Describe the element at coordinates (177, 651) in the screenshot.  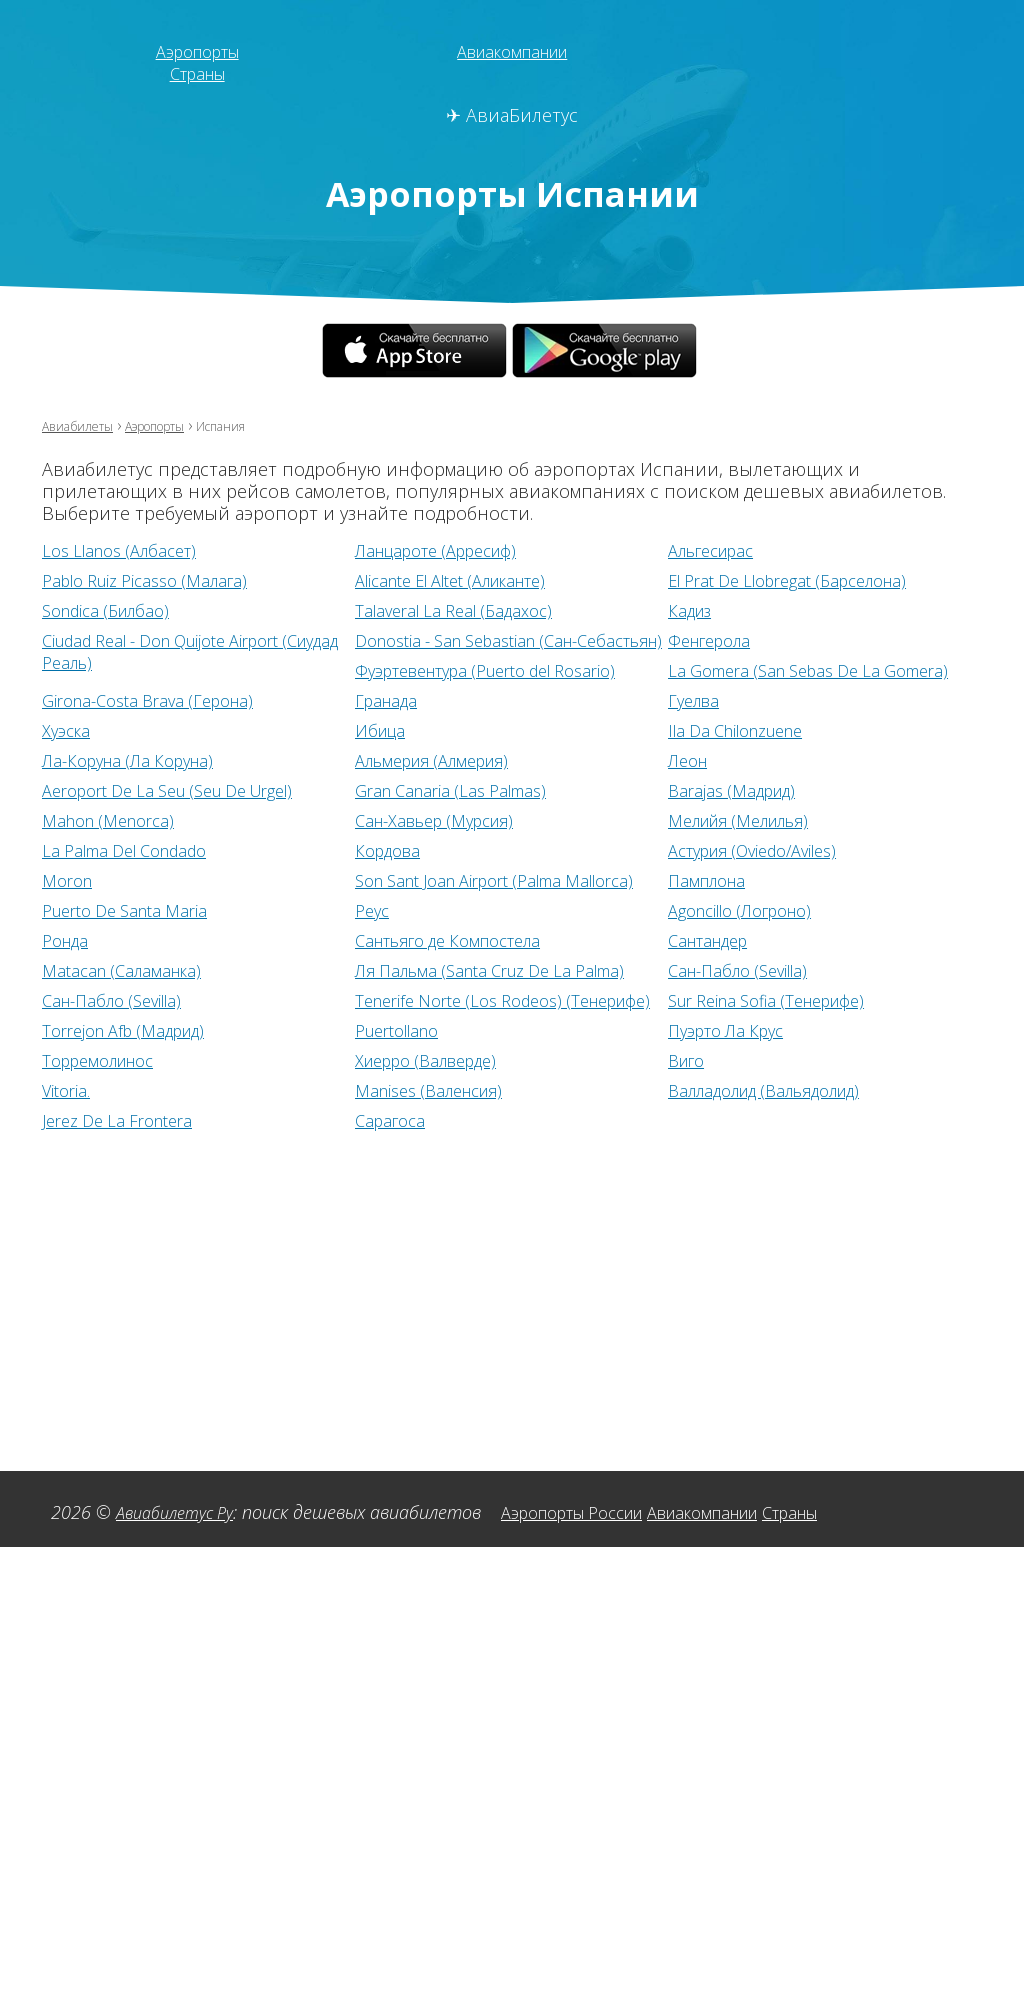
I see `Ciudad Real - Don Quijote Airport (Сиудад Реаль)` at that location.